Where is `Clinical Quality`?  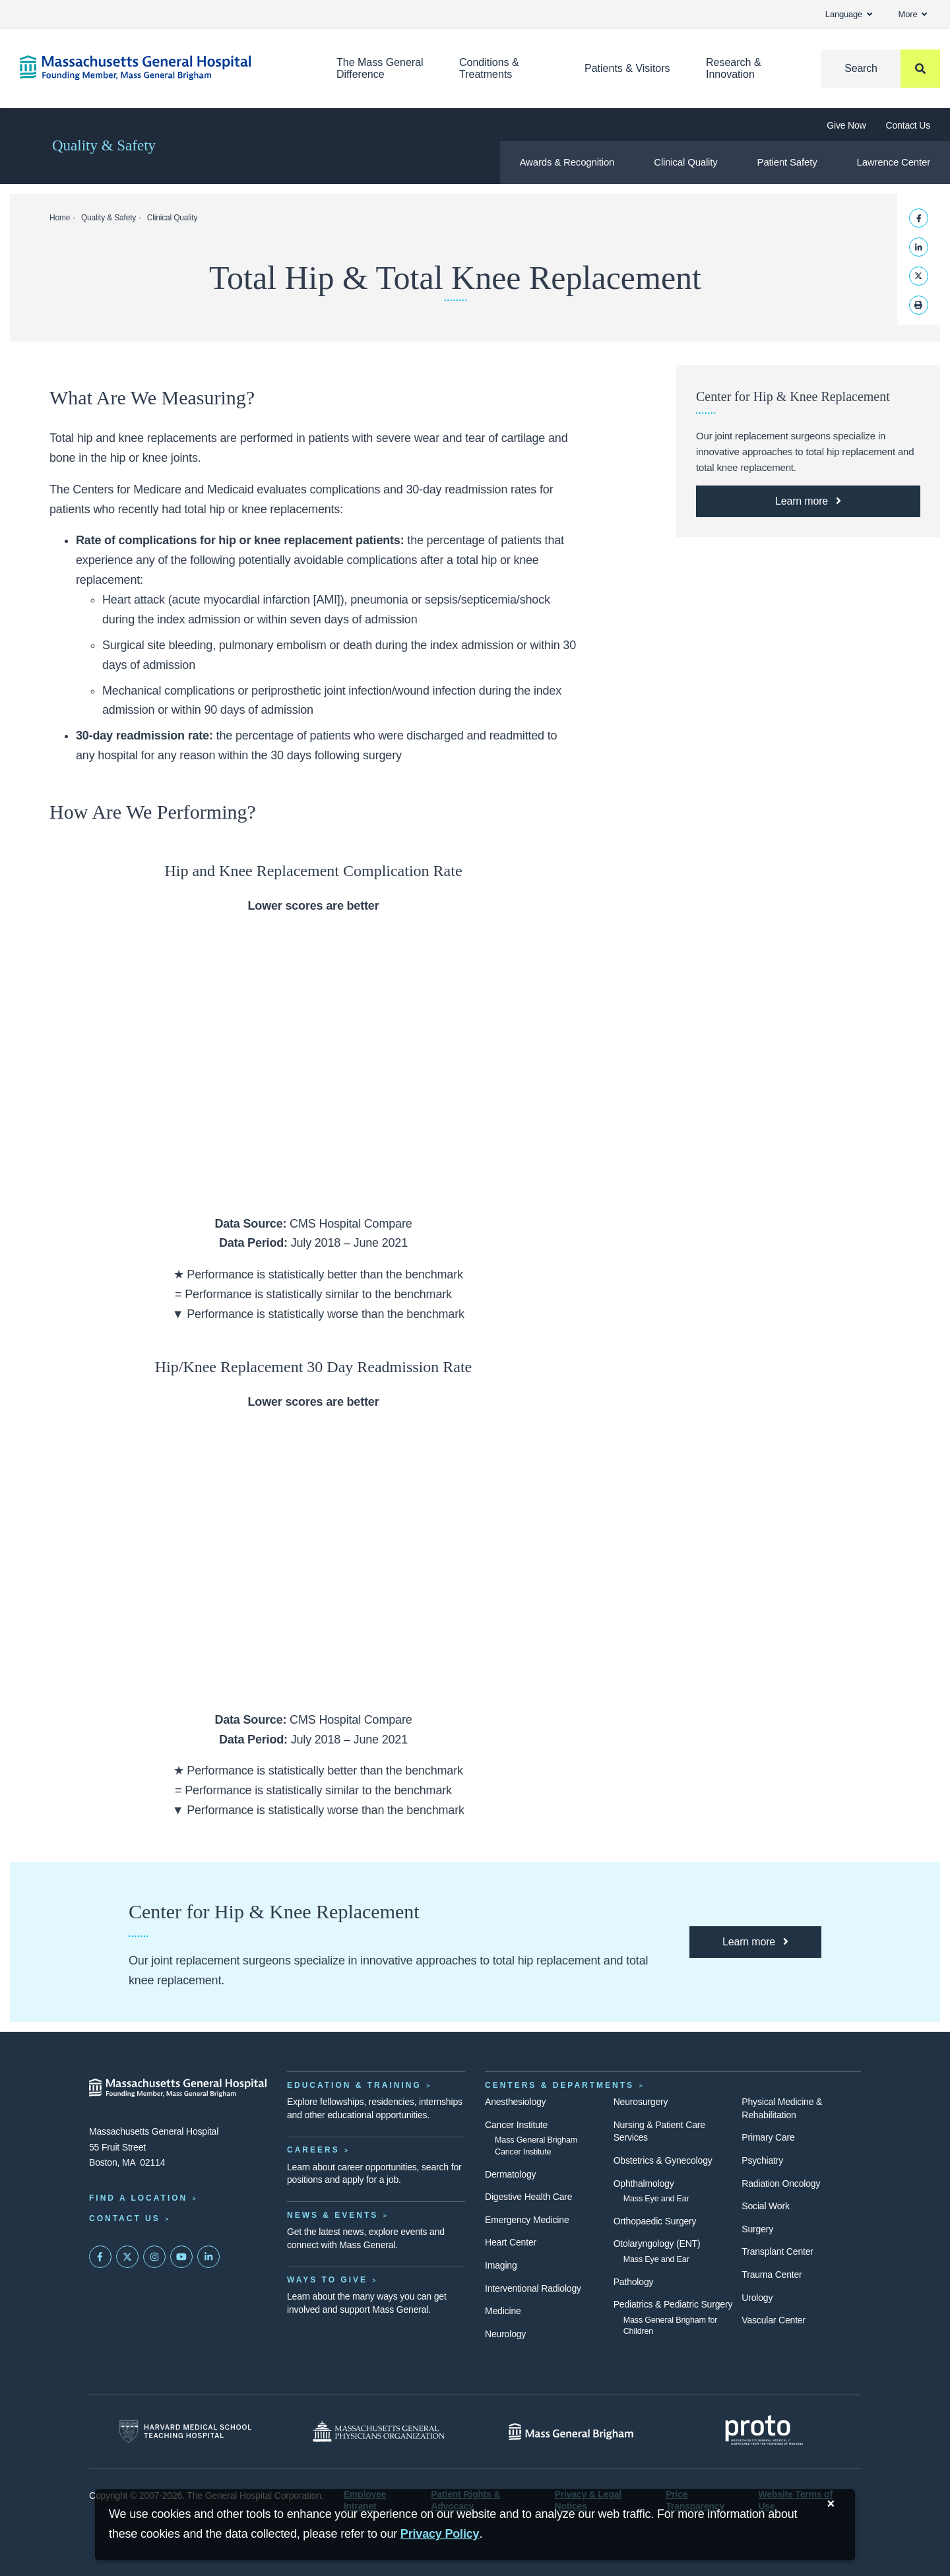 Clinical Quality is located at coordinates (685, 162).